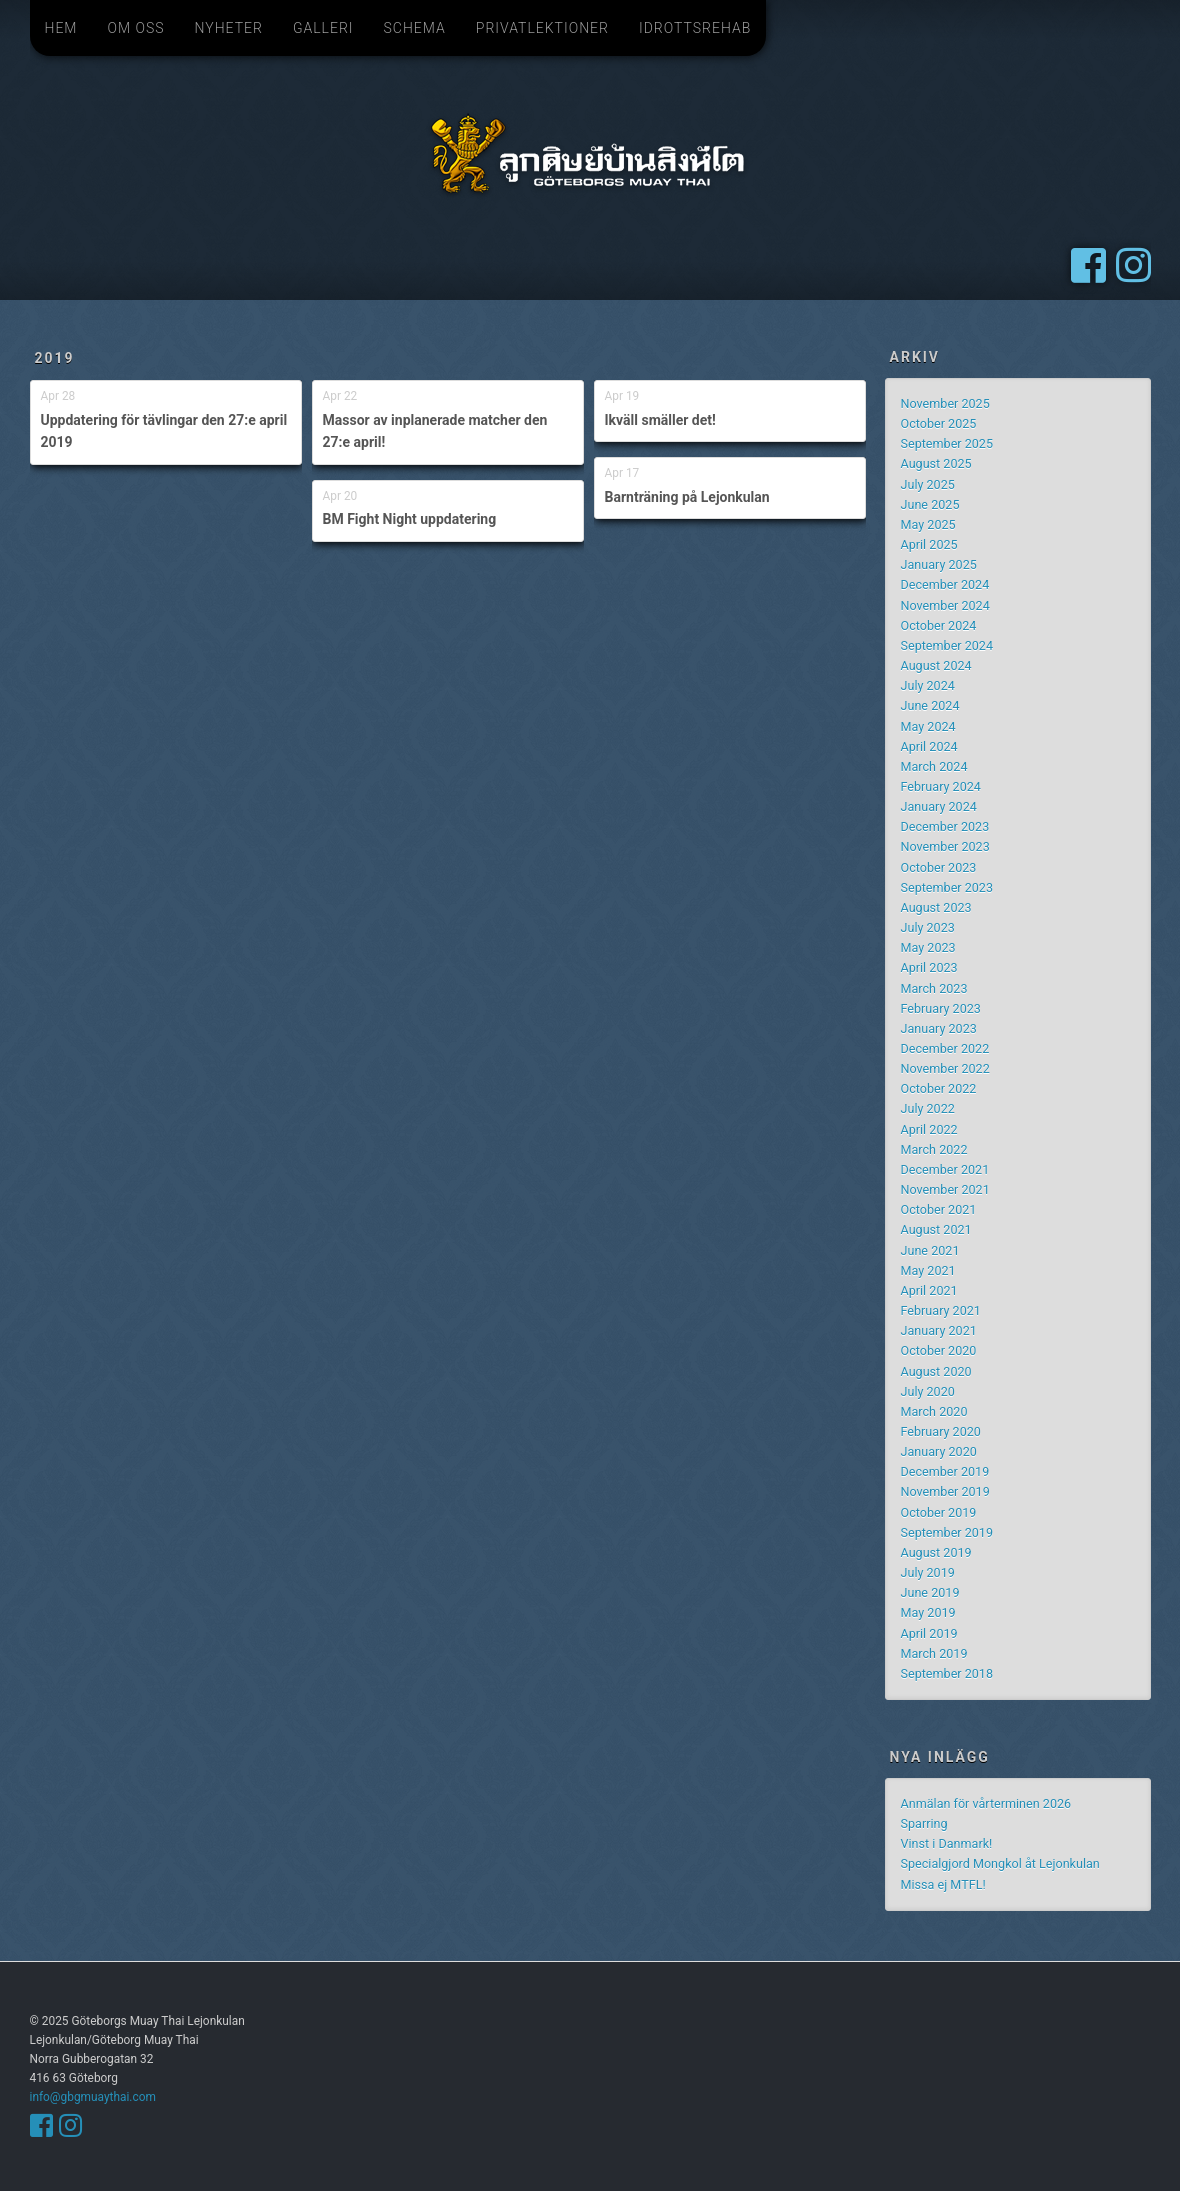 This screenshot has width=1180, height=2191. What do you see at coordinates (945, 1471) in the screenshot?
I see `December 2019` at bounding box center [945, 1471].